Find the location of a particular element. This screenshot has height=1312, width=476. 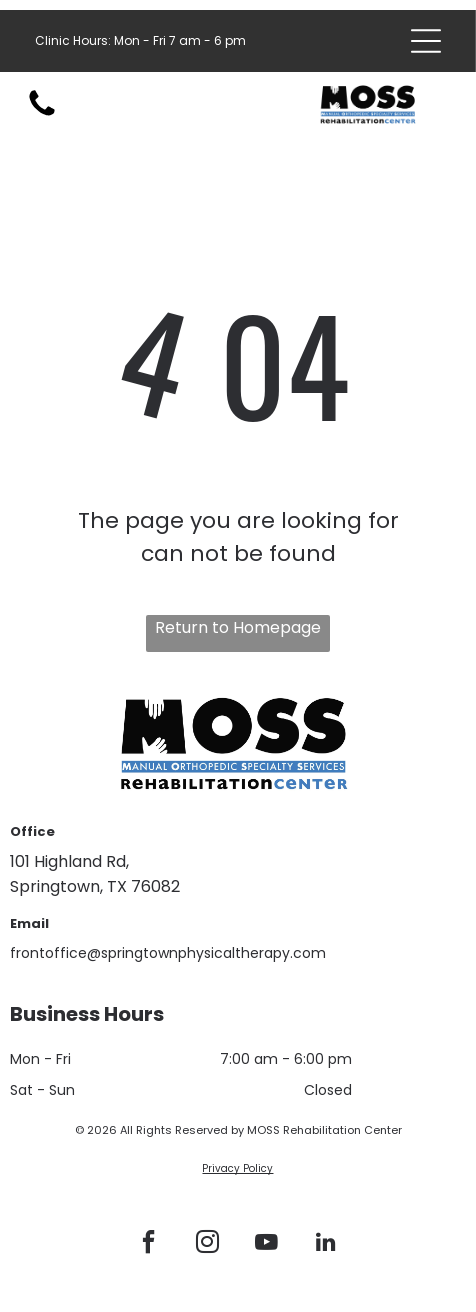

[youtube] is located at coordinates (266, 1244).